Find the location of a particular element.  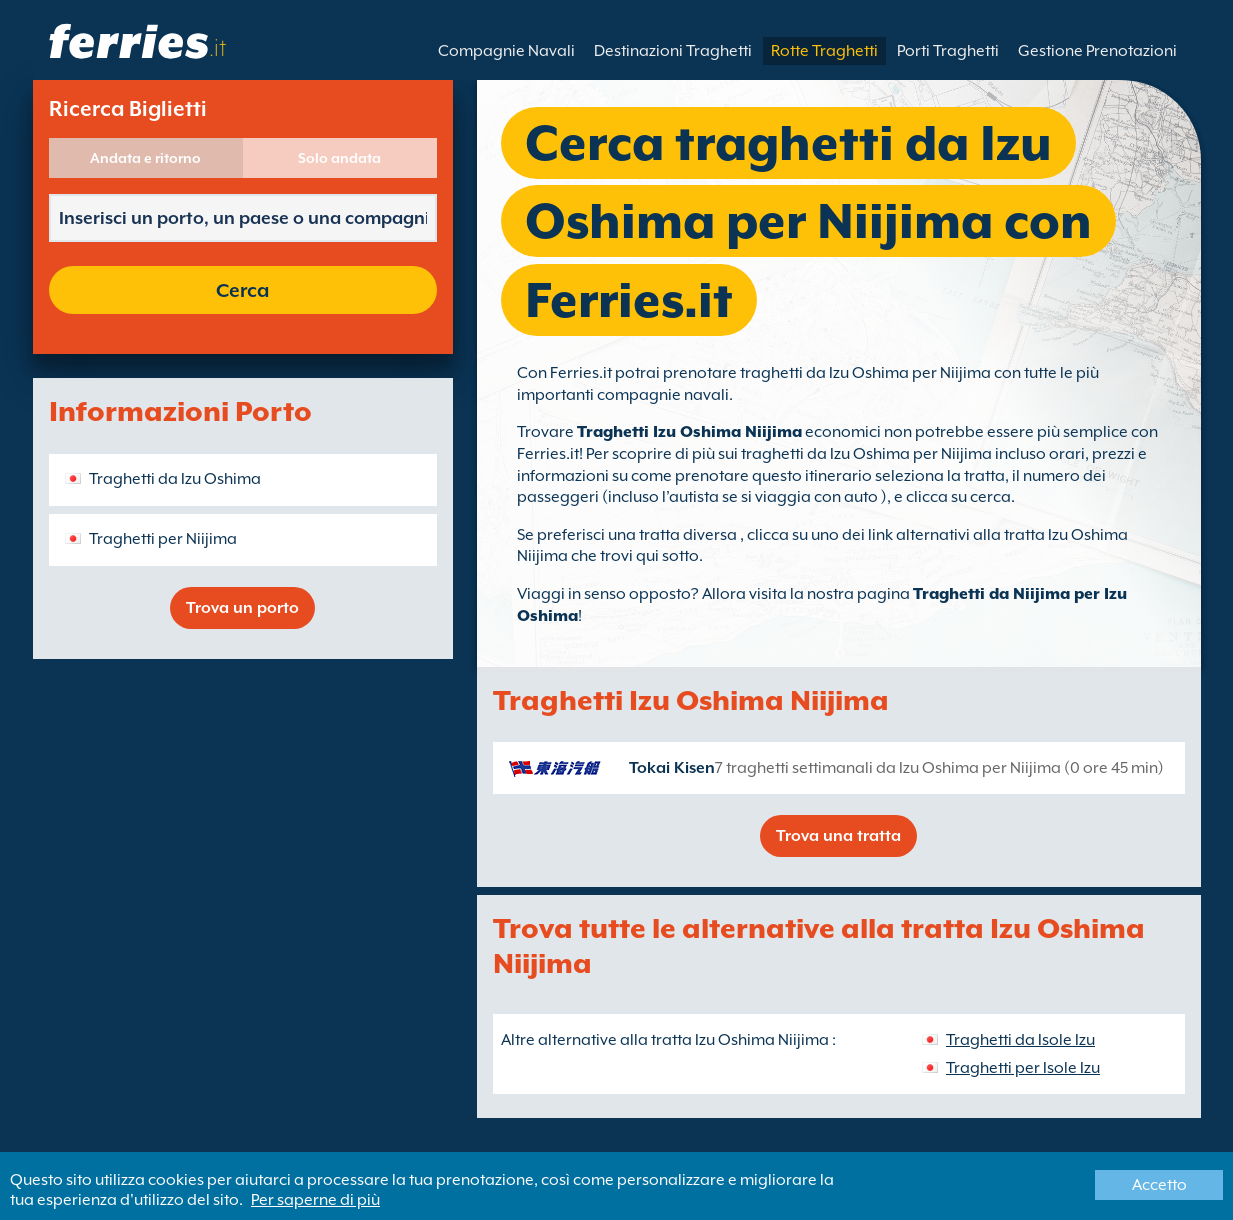

Rotte Traghetti is located at coordinates (824, 51).